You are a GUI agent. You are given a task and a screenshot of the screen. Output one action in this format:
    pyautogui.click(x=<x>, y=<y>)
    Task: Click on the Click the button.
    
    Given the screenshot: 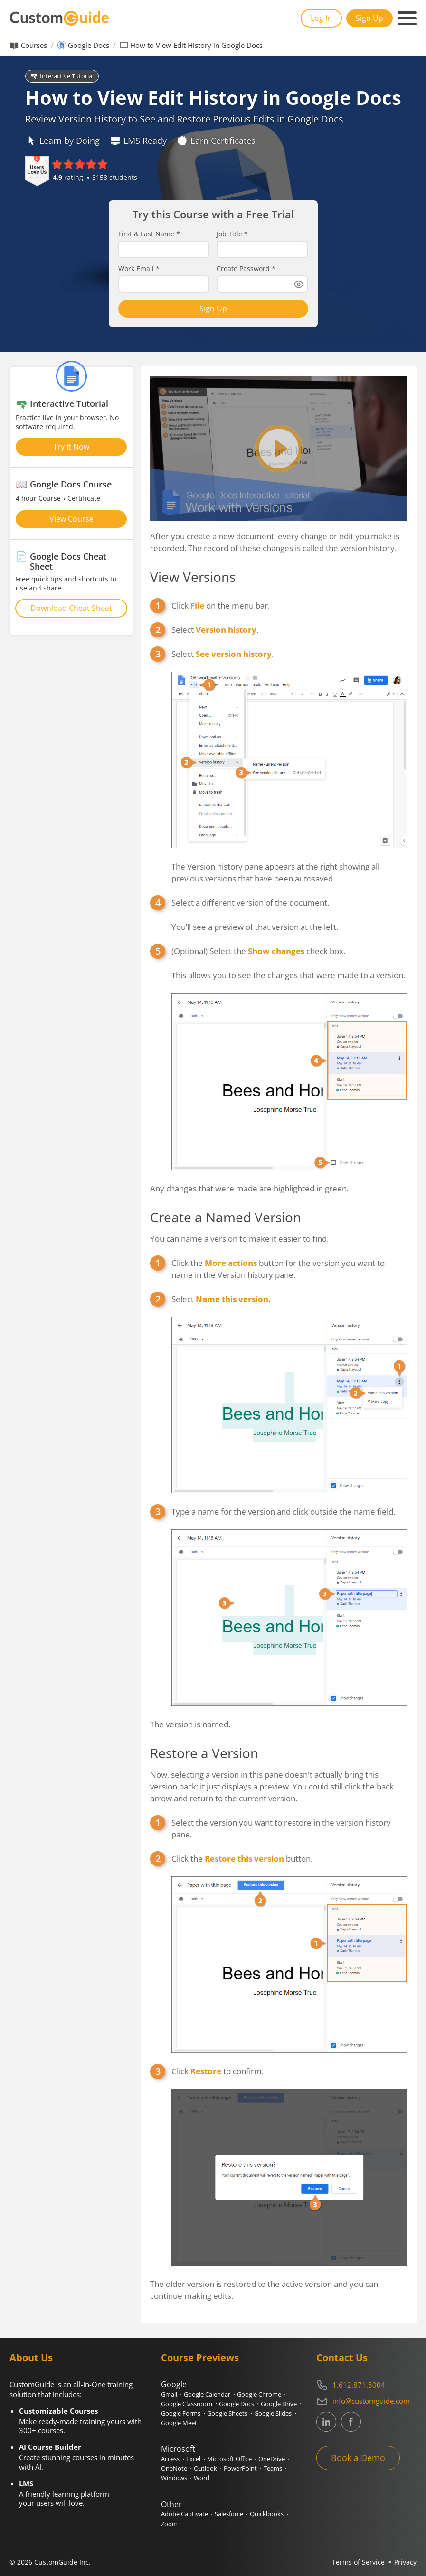 What is the action you would take?
    pyautogui.click(x=241, y=1858)
    